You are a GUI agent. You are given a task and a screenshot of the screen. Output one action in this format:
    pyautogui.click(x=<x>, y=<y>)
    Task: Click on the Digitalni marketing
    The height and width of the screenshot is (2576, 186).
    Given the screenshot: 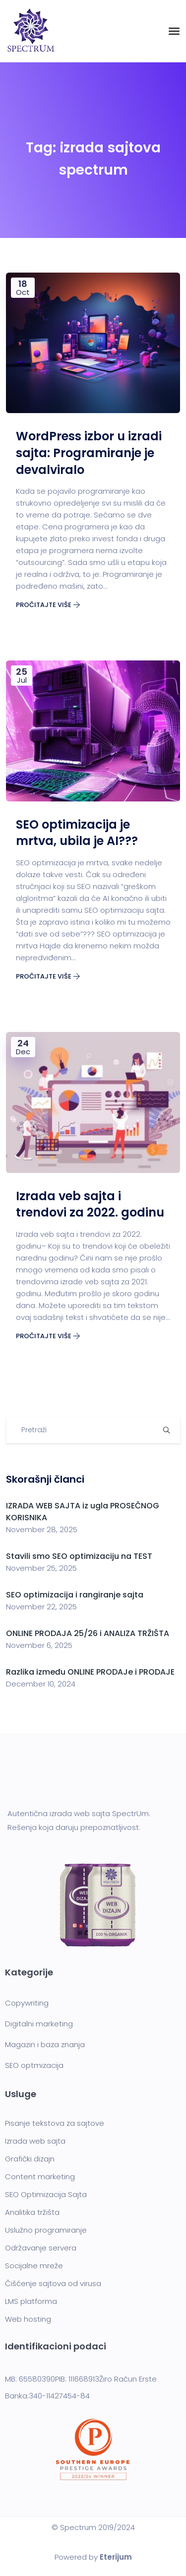 What is the action you would take?
    pyautogui.click(x=39, y=2023)
    